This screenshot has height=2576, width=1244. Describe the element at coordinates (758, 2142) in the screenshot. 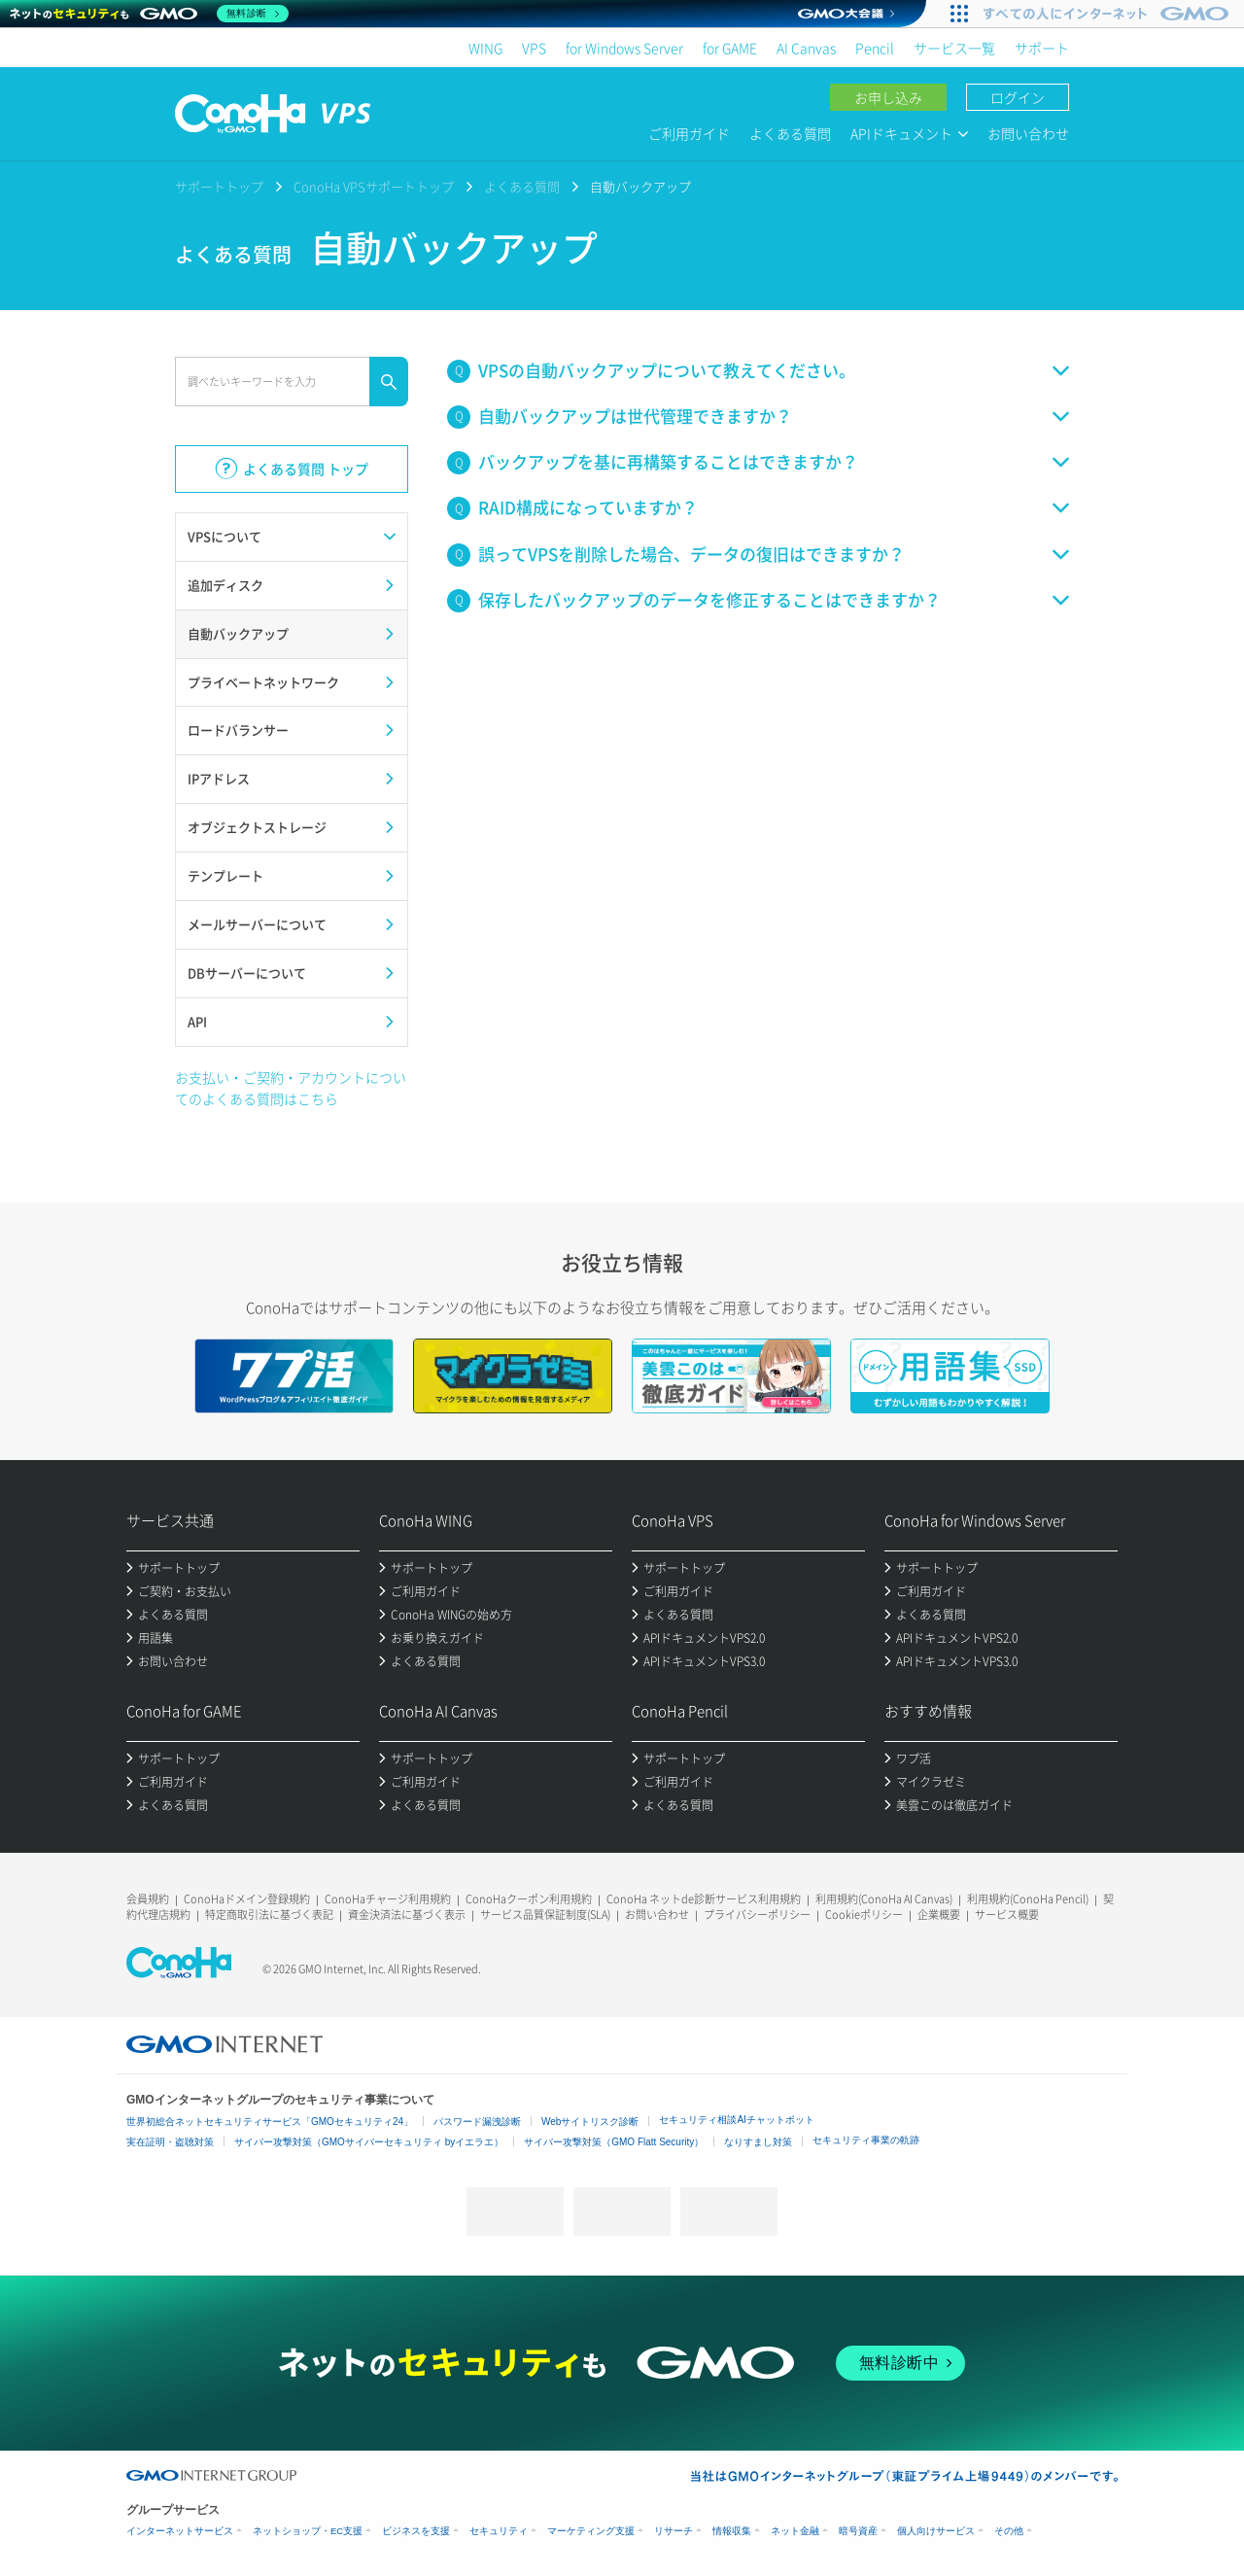

I see `なりすまし対策` at that location.